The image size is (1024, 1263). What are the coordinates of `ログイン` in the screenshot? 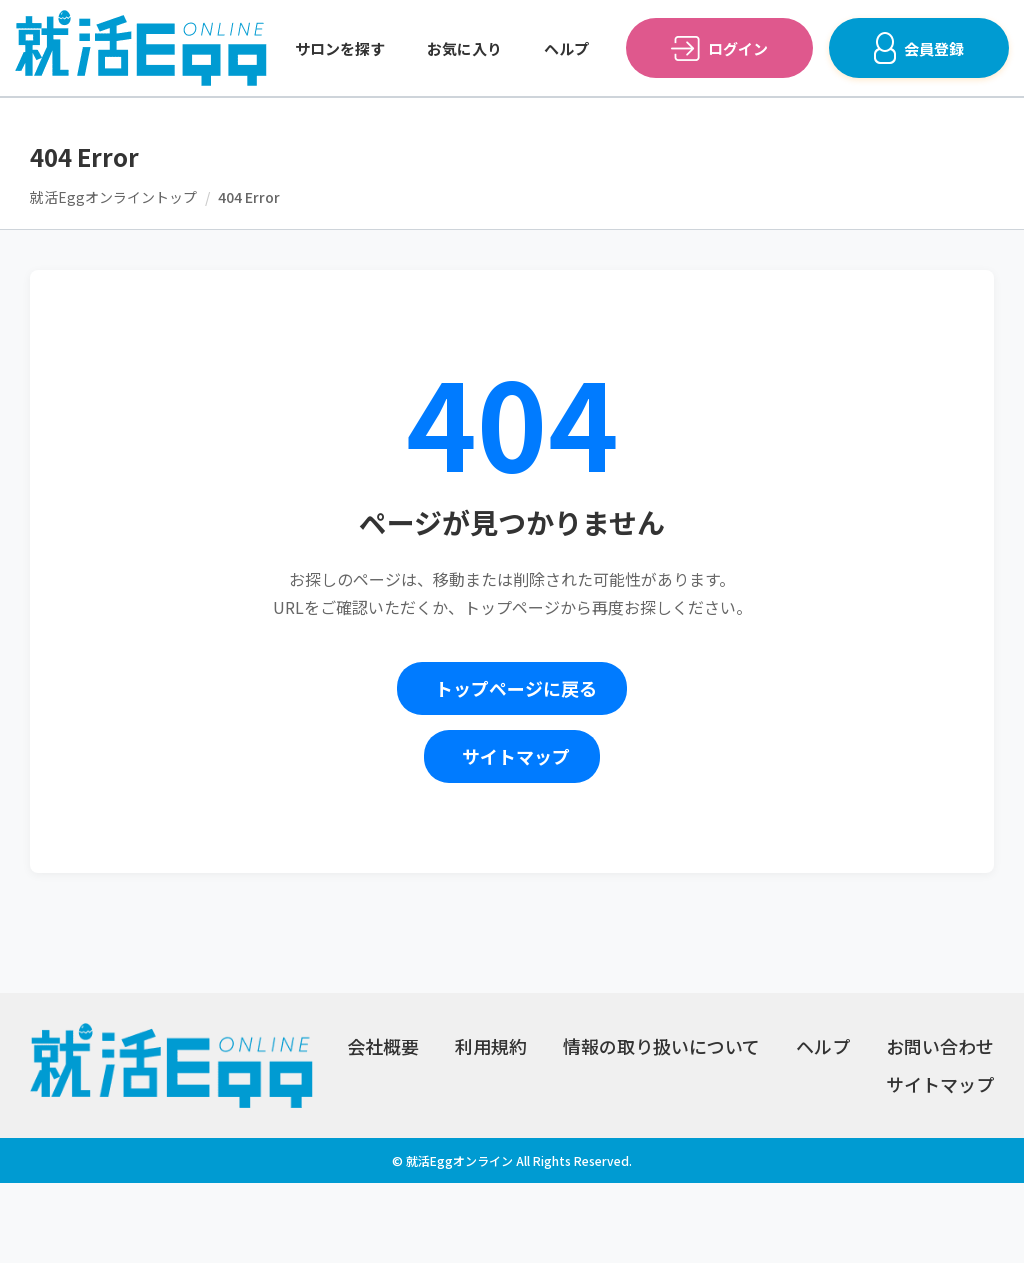 It's located at (738, 48).